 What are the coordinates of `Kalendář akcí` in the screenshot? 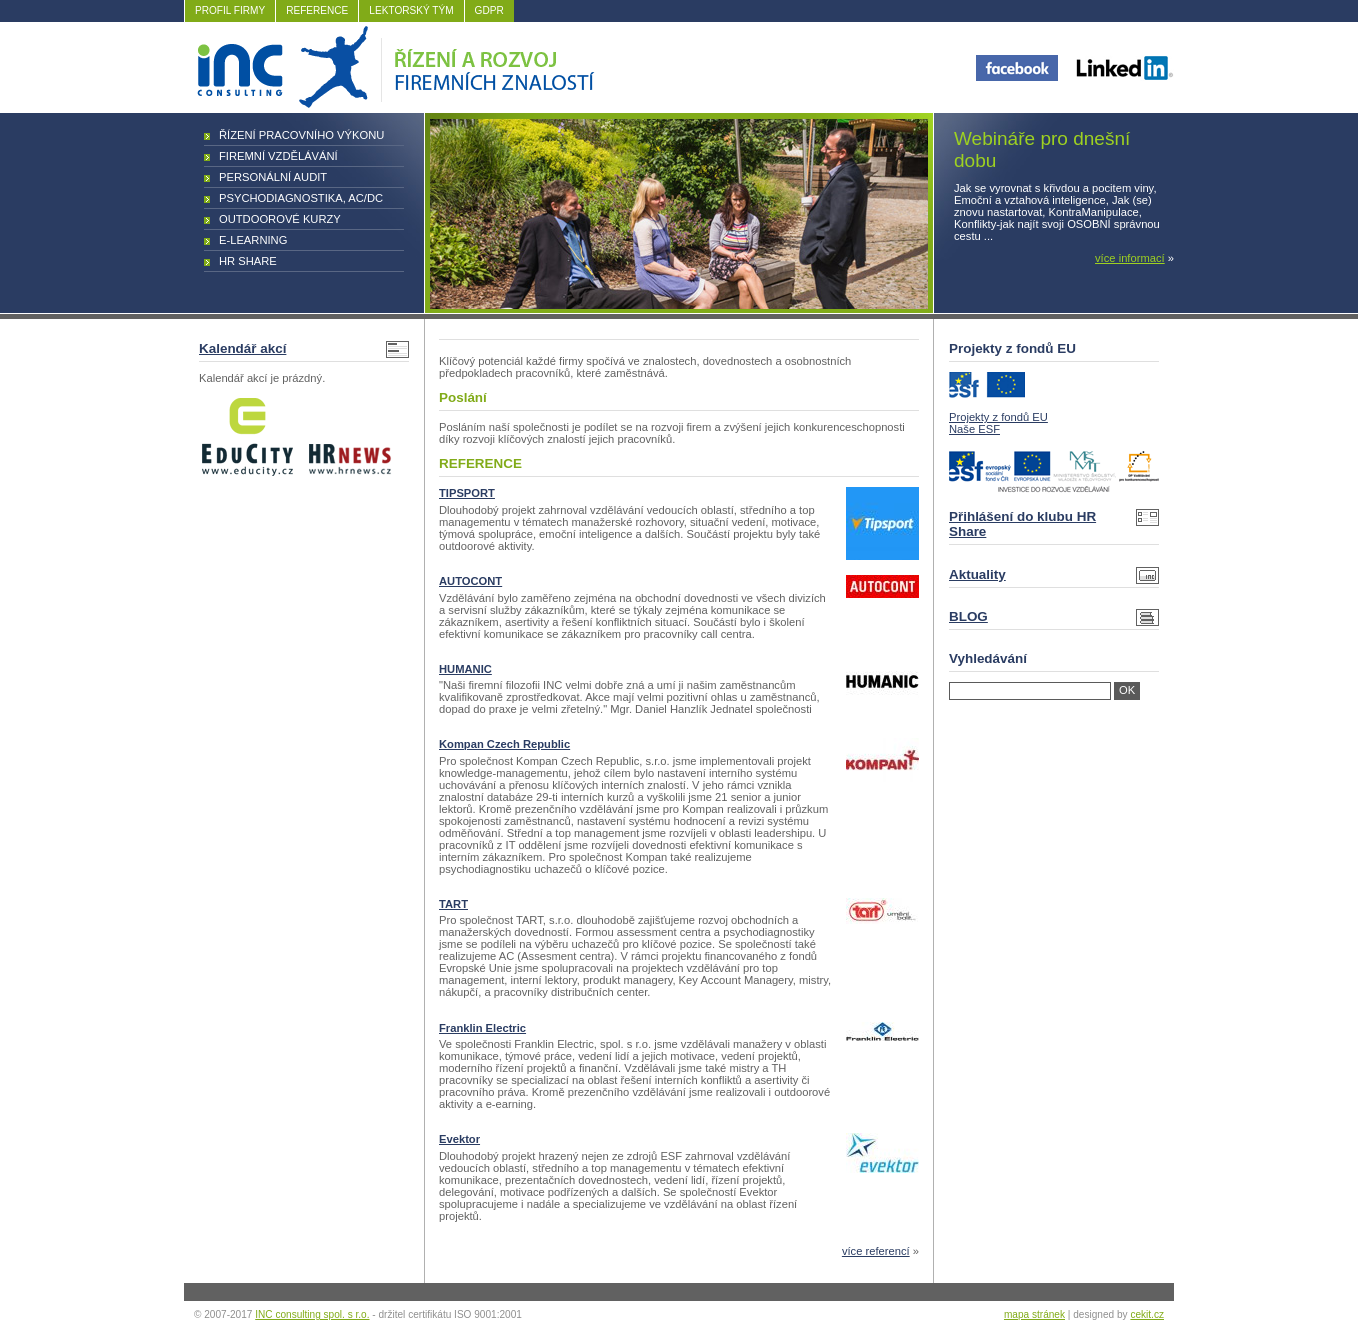 It's located at (242, 348).